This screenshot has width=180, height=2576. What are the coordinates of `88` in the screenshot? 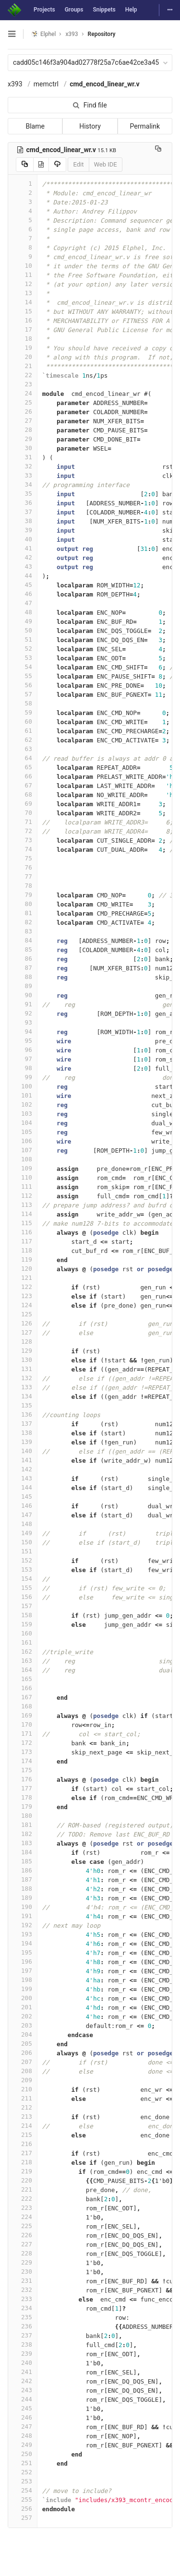 It's located at (22, 976).